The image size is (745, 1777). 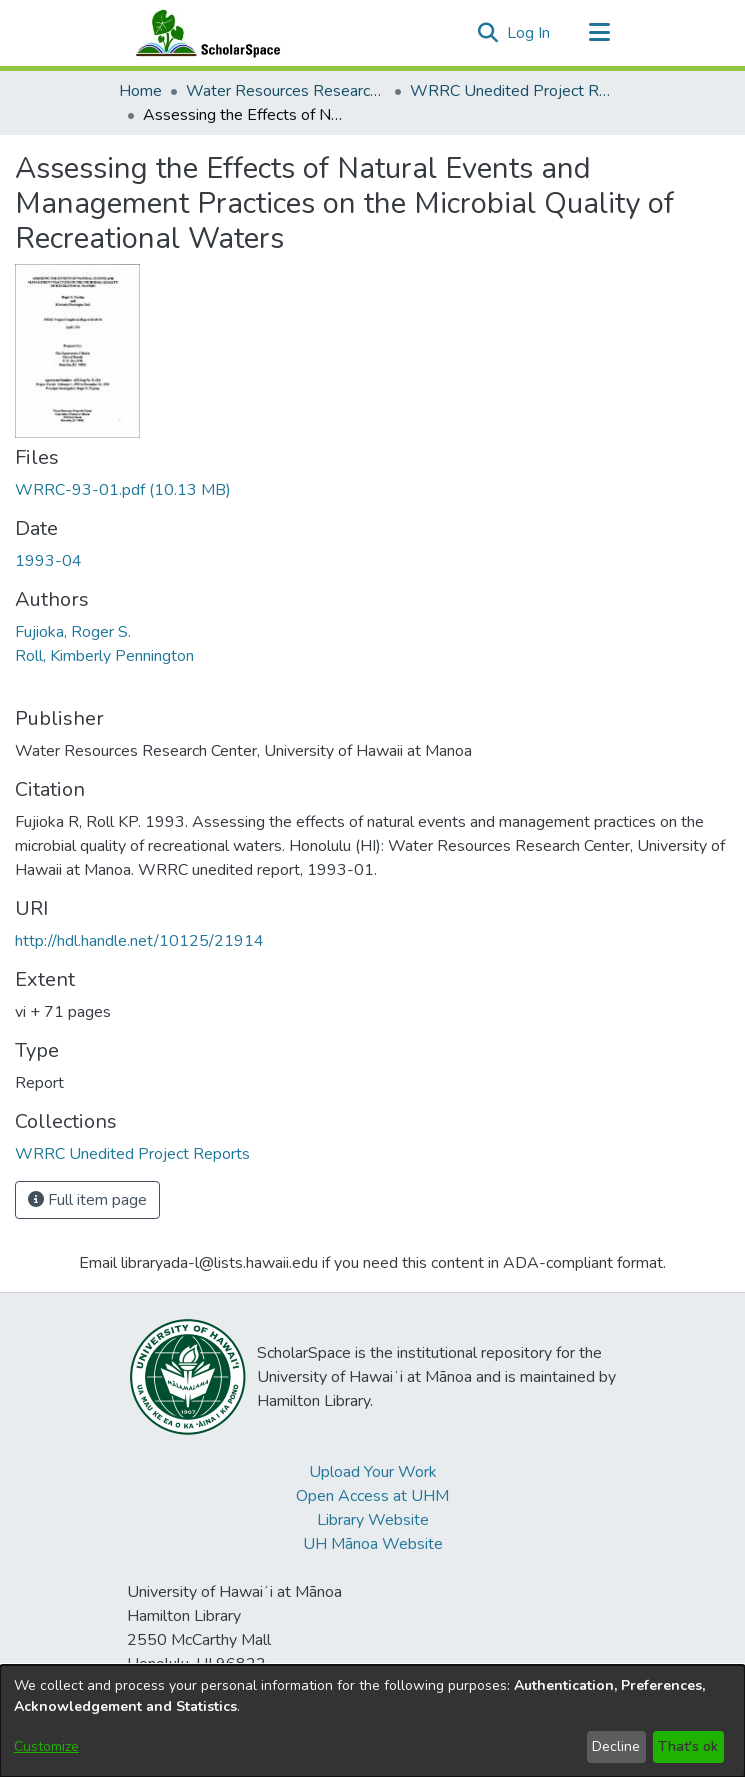 What do you see at coordinates (123, 490) in the screenshot?
I see `[link]` at bounding box center [123, 490].